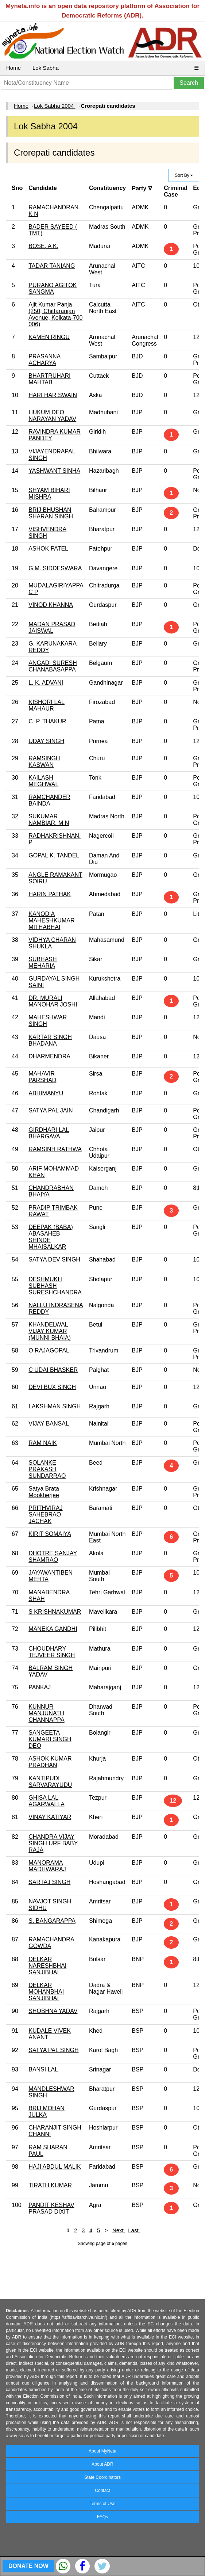 Image resolution: width=205 pixels, height=2576 pixels. I want to click on RAM NAIK, so click(42, 1443).